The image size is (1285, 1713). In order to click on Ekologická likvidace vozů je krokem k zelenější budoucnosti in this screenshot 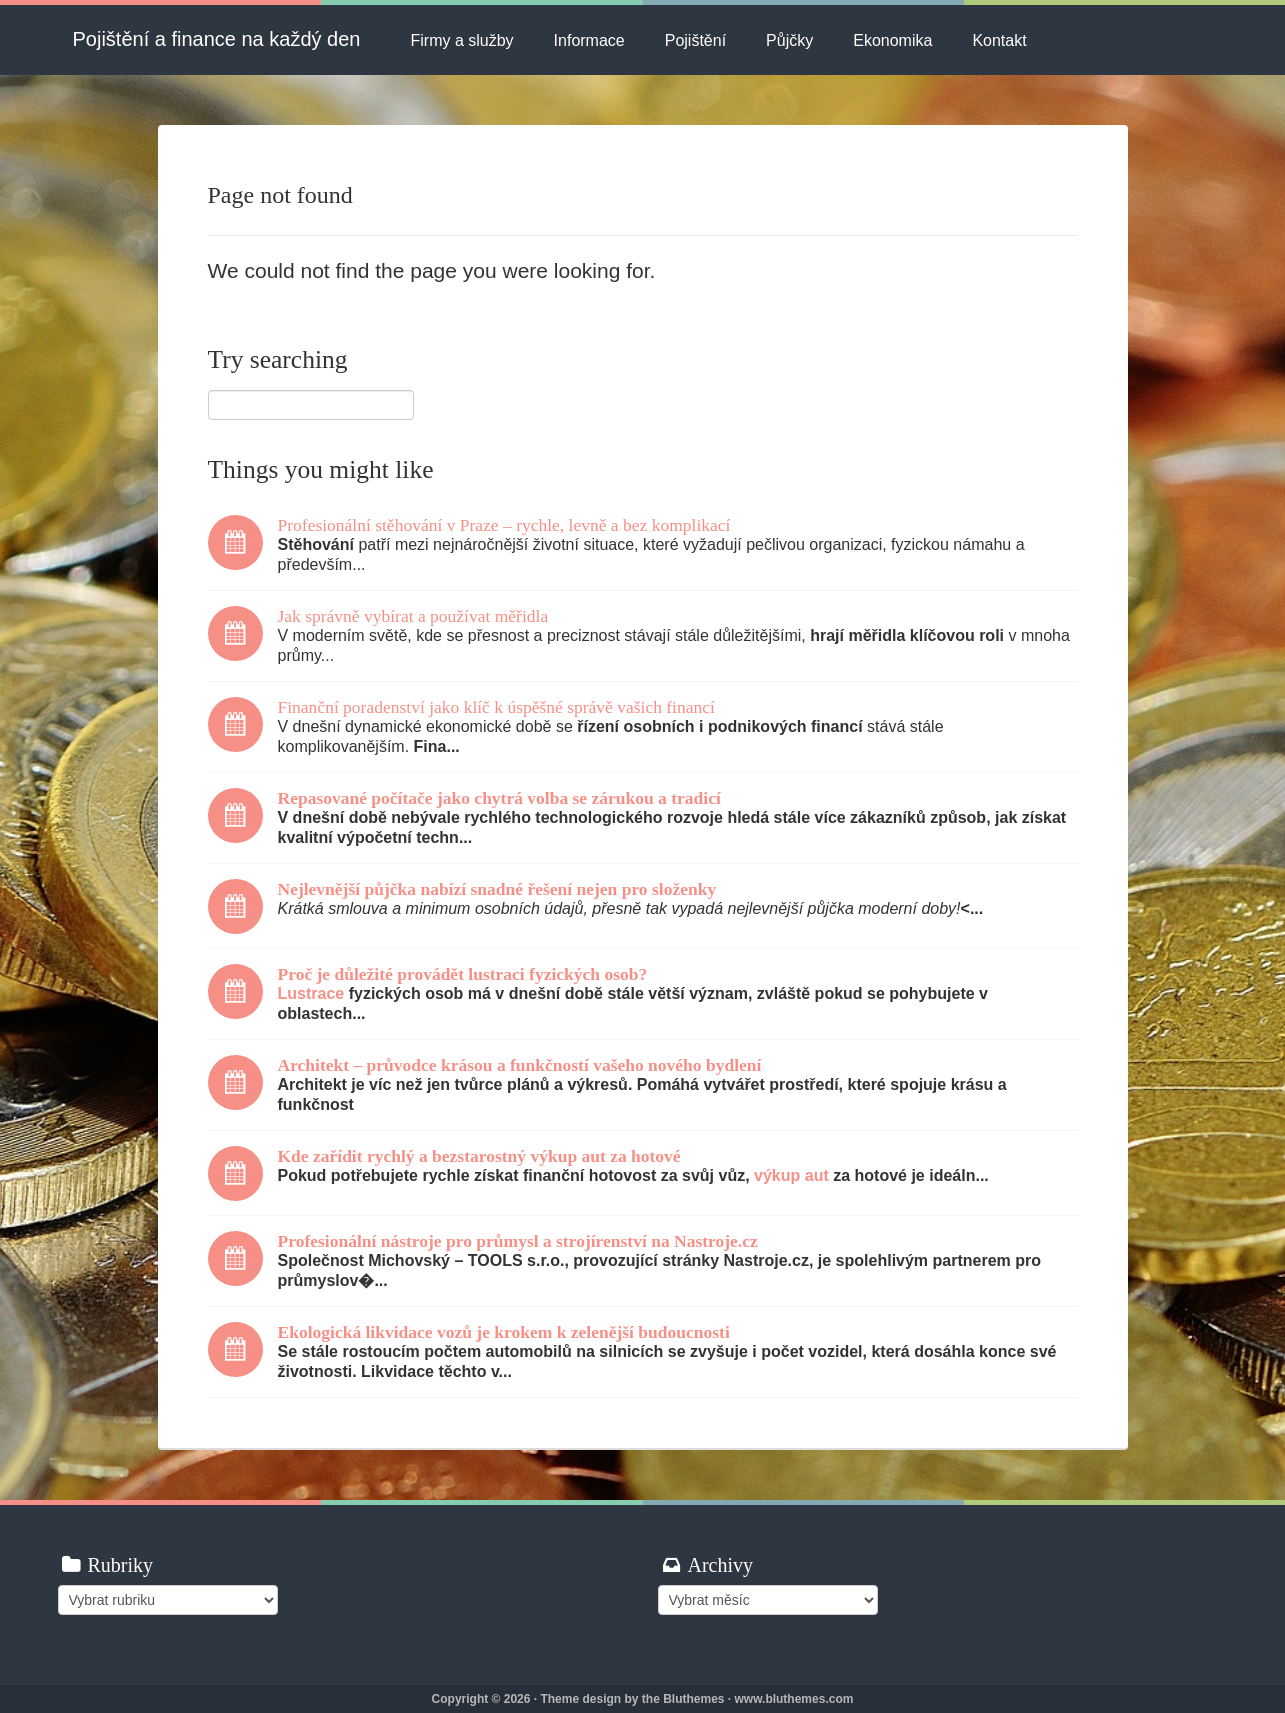, I will do `click(504, 1332)`.